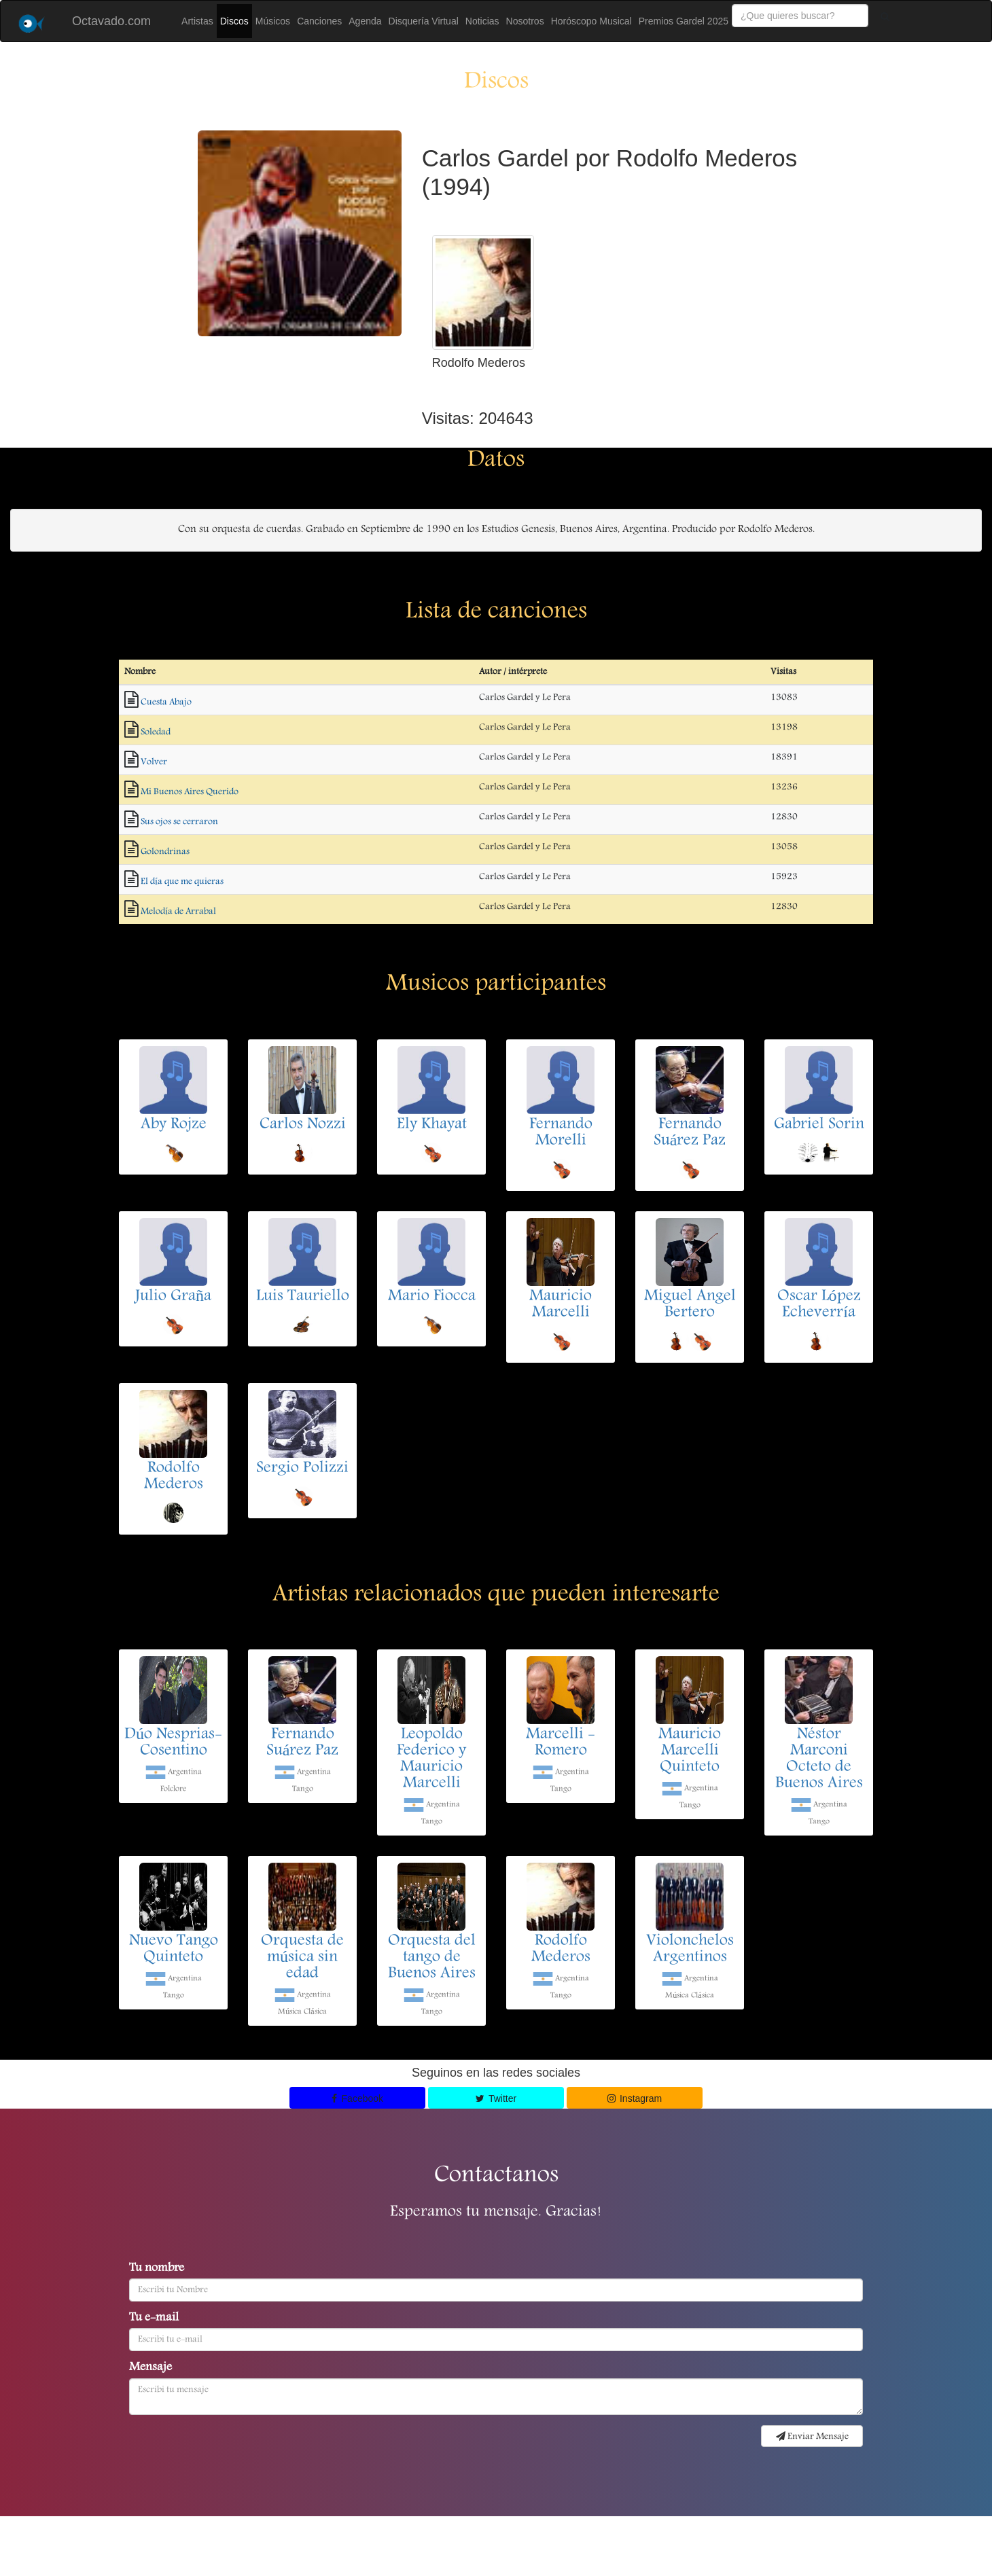 The width and height of the screenshot is (992, 2576). What do you see at coordinates (357, 2098) in the screenshot?
I see `Facebook` at bounding box center [357, 2098].